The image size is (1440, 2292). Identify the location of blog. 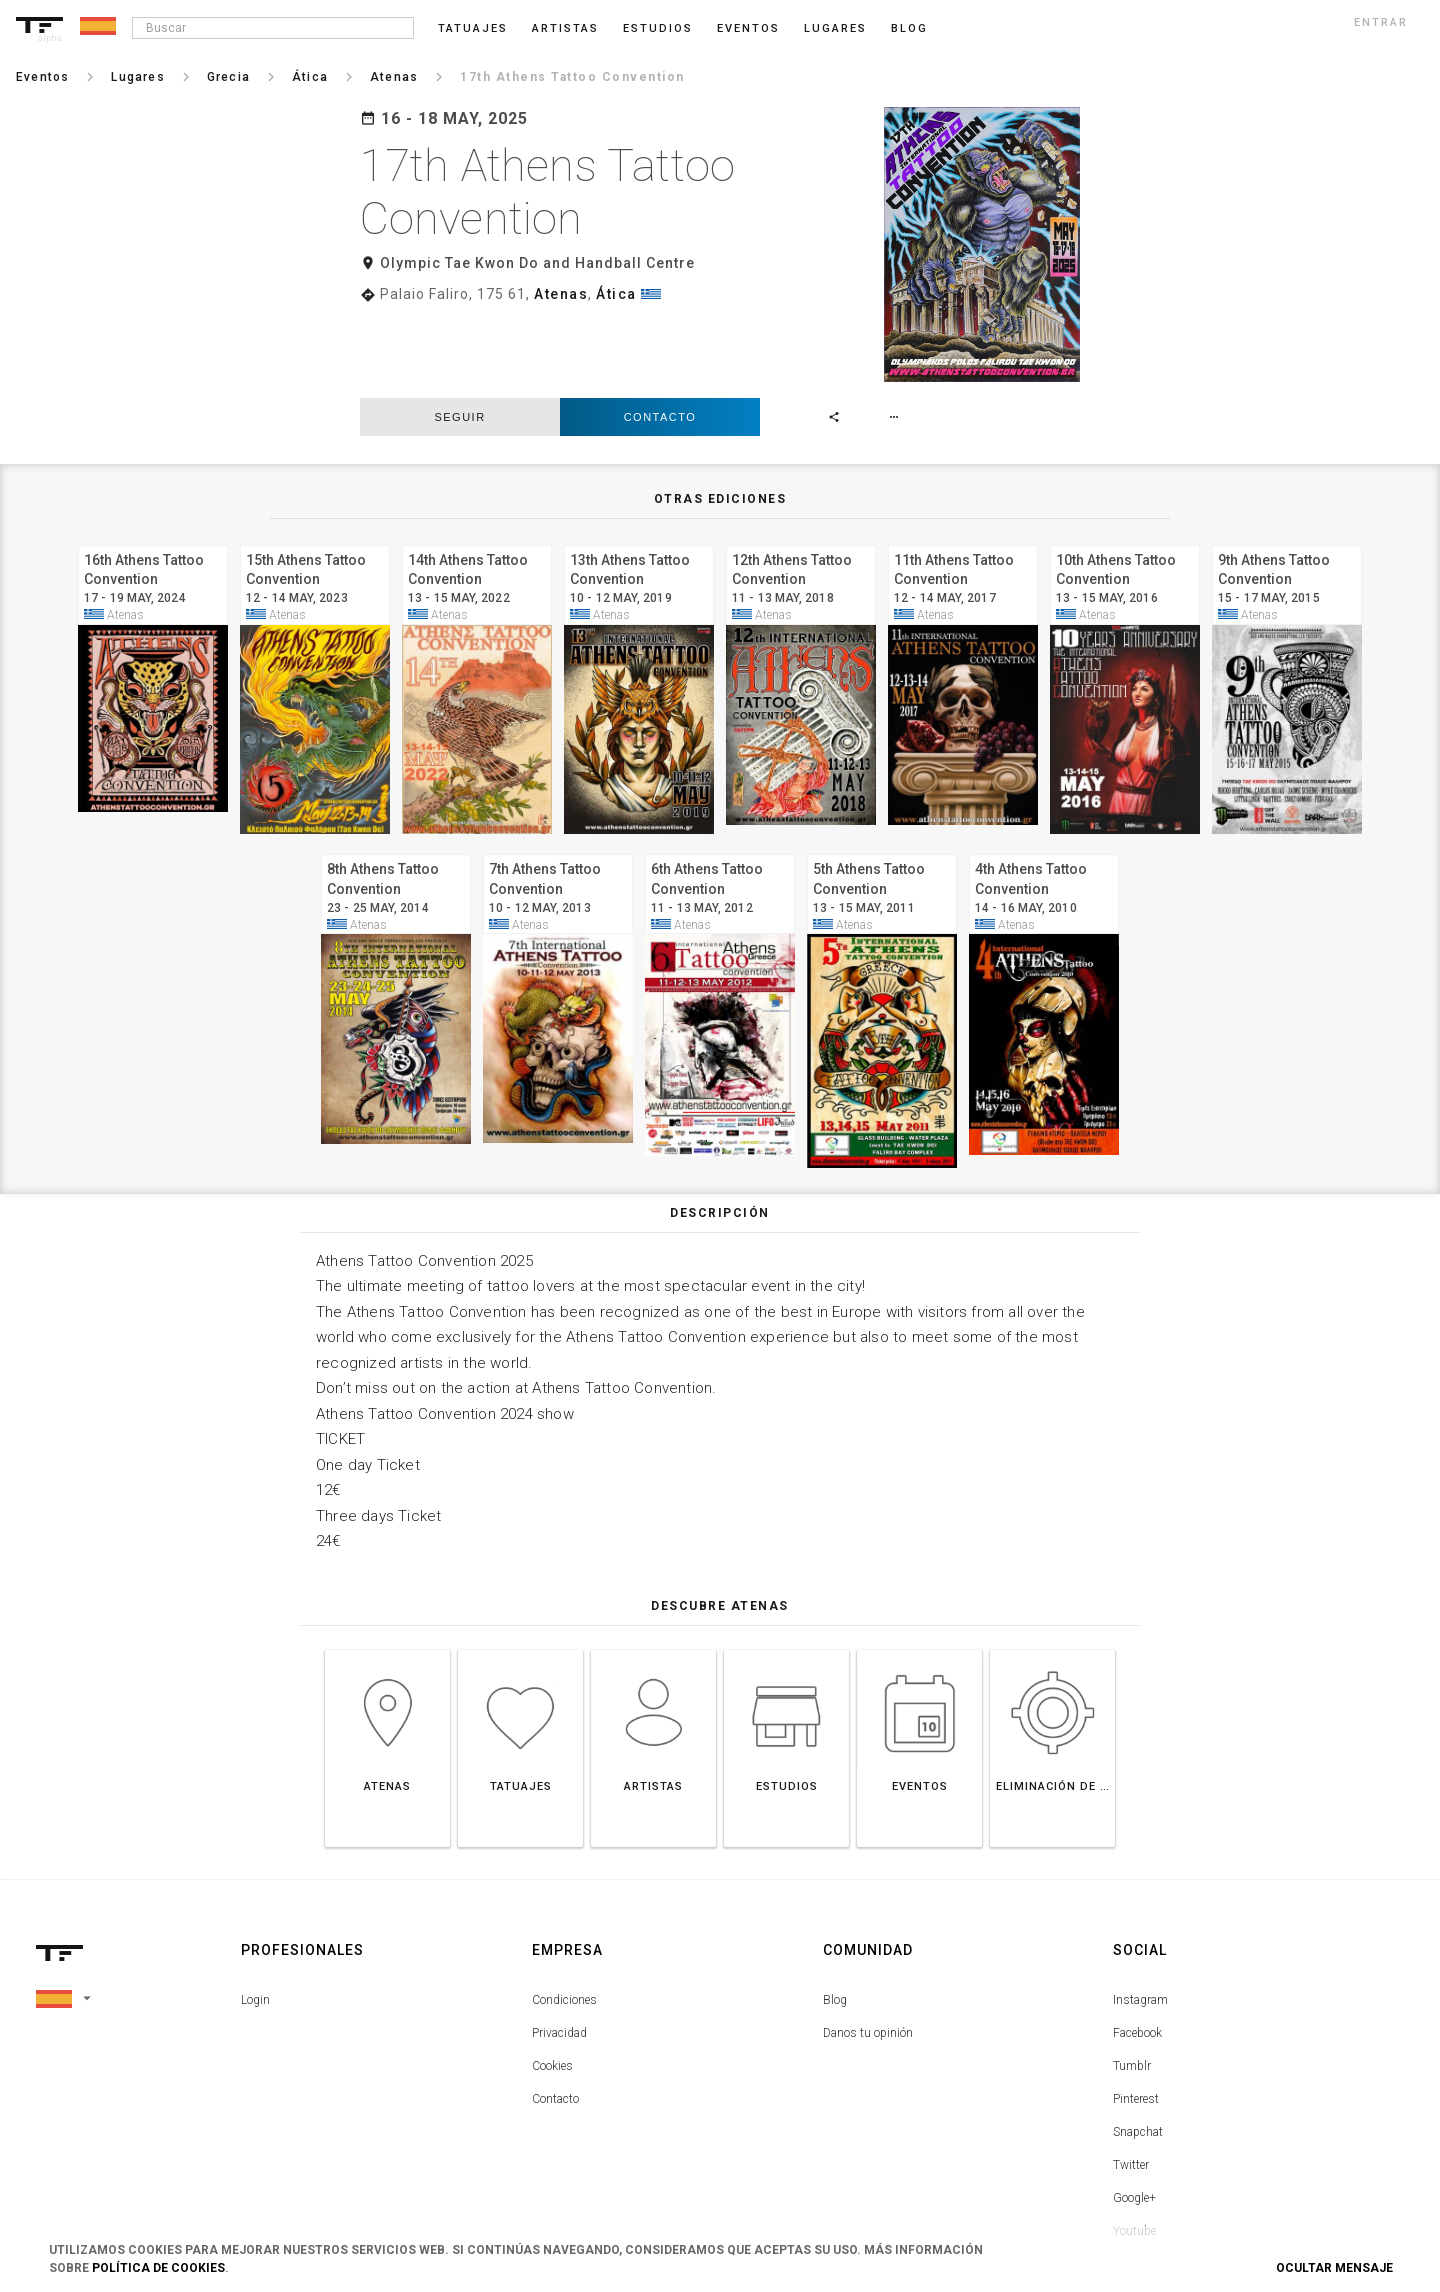
(909, 28).